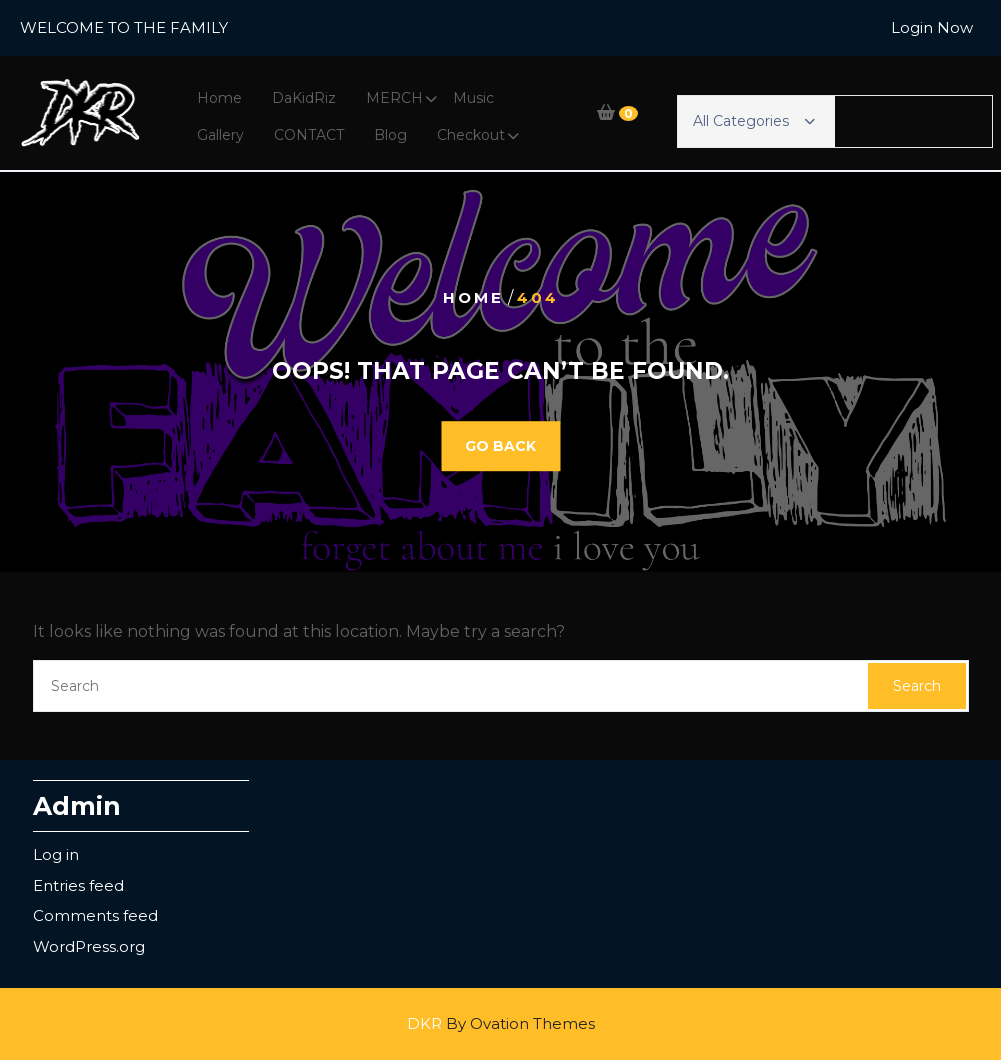 This screenshot has width=1001, height=1060. Describe the element at coordinates (219, 98) in the screenshot. I see `Home` at that location.